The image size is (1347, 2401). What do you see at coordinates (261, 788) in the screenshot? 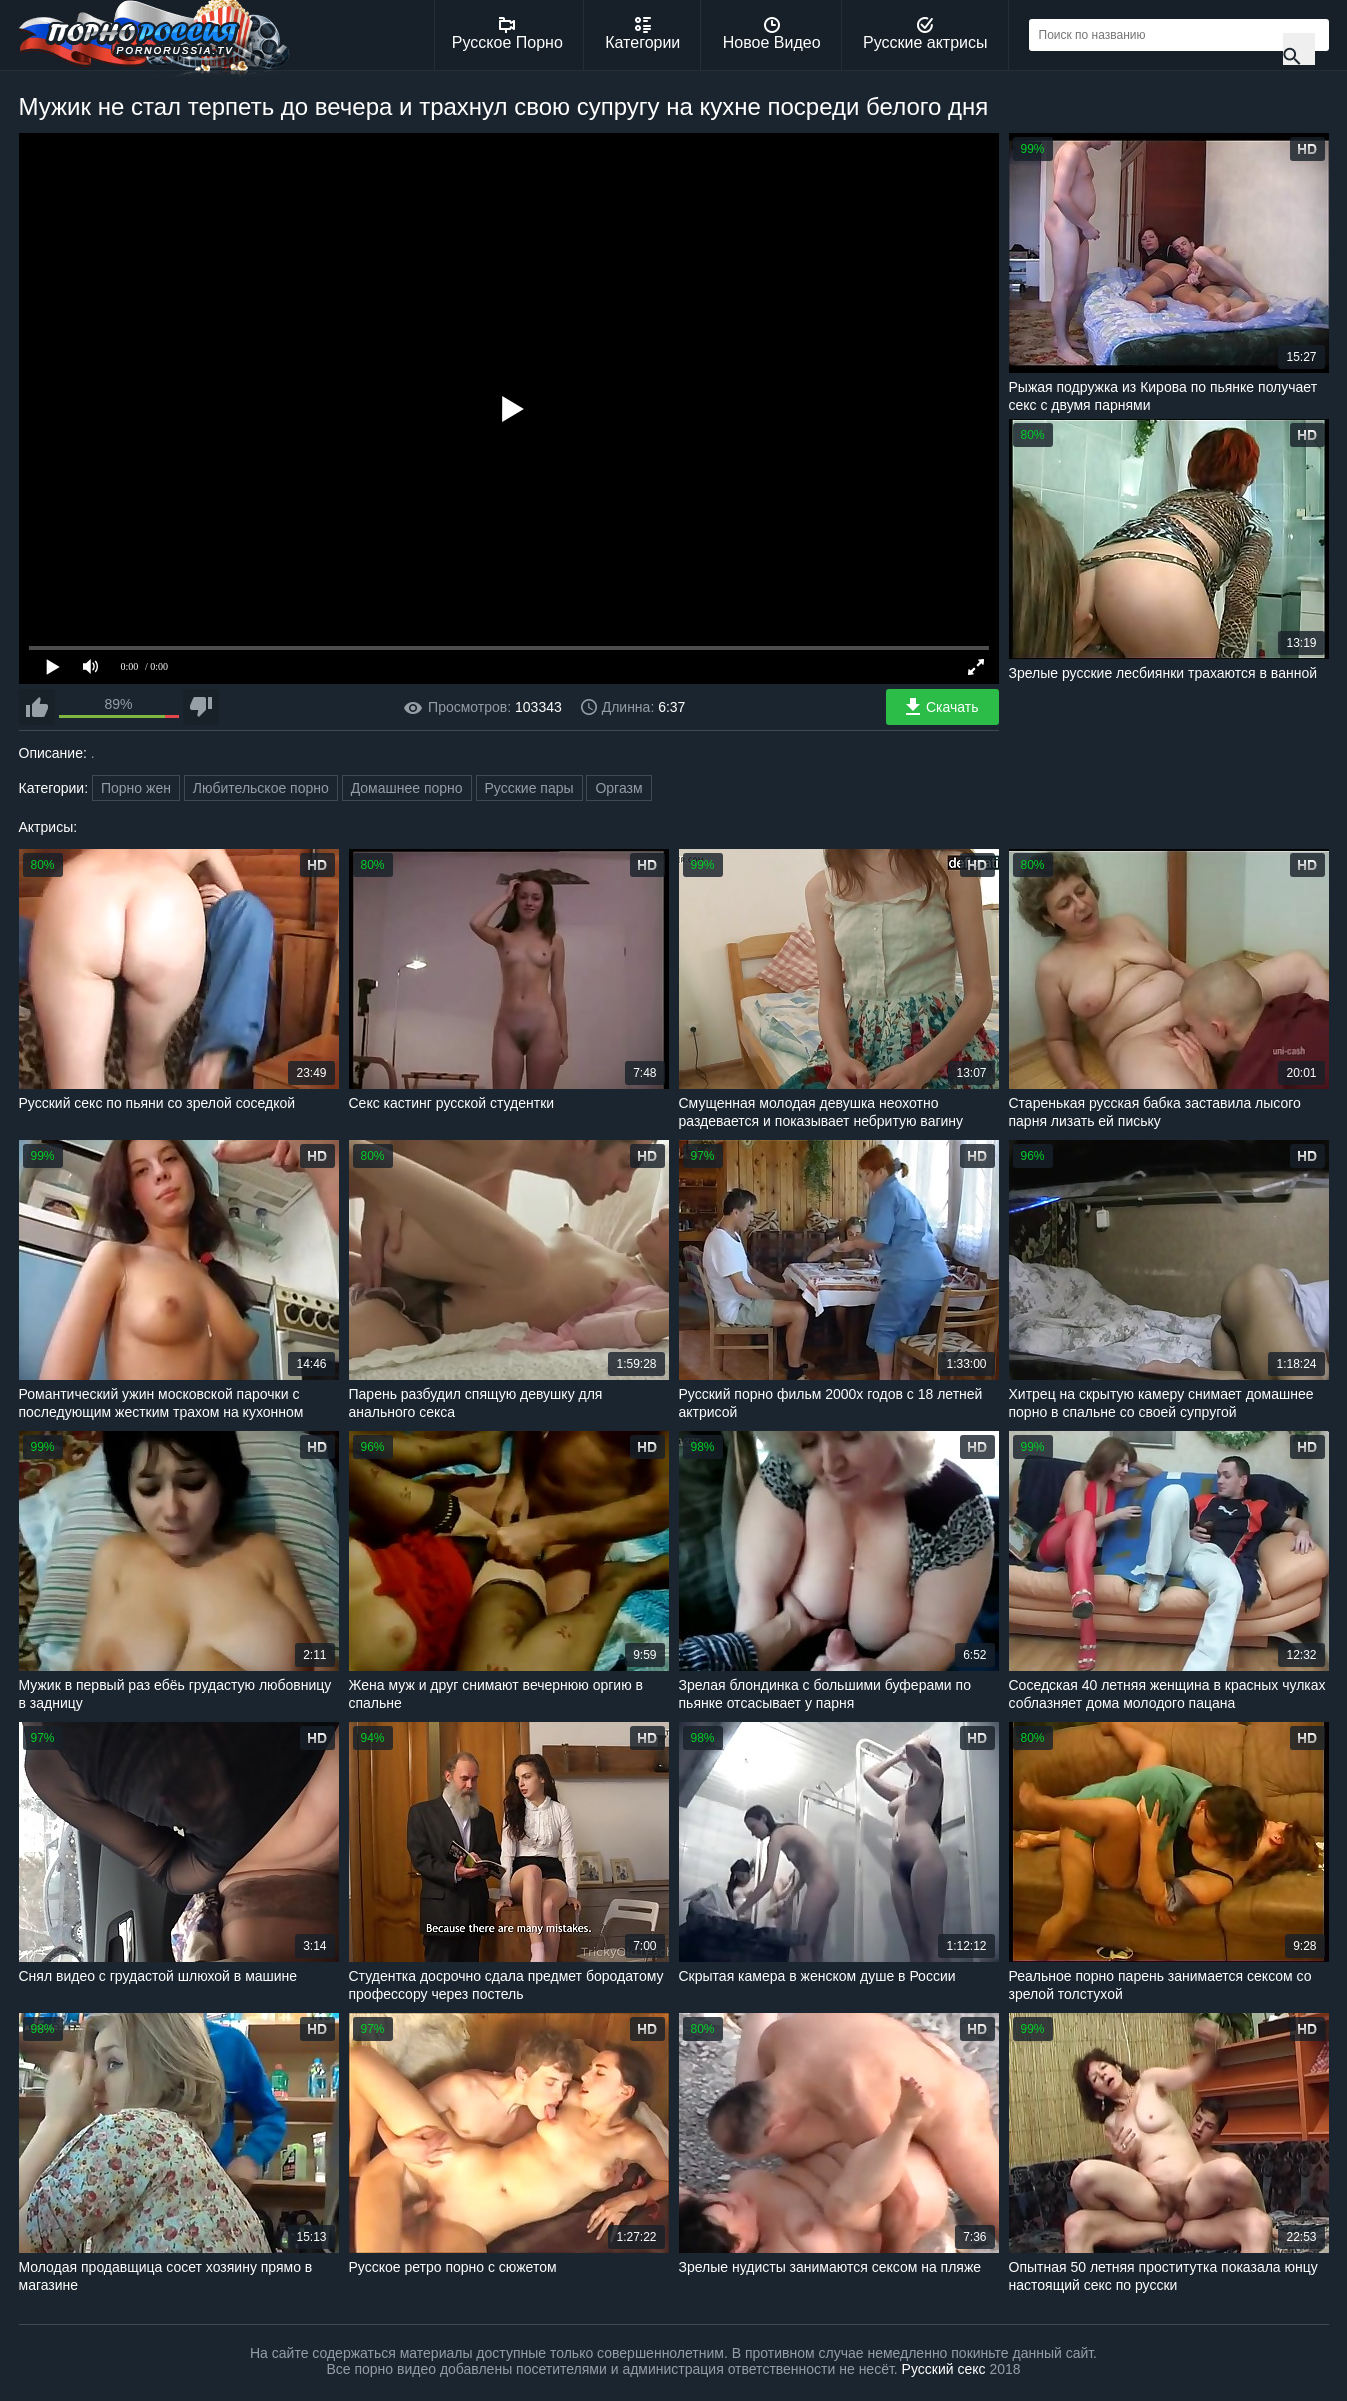
I see `Любительское порно` at bounding box center [261, 788].